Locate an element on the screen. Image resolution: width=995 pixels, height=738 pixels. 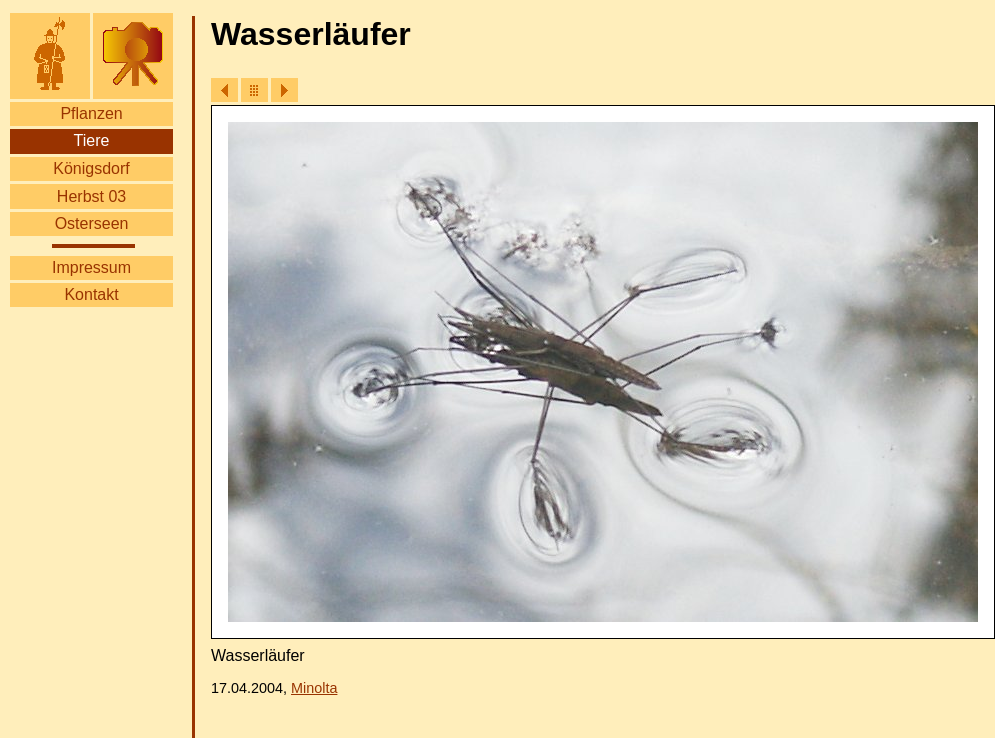
Königsdorf is located at coordinates (91, 168).